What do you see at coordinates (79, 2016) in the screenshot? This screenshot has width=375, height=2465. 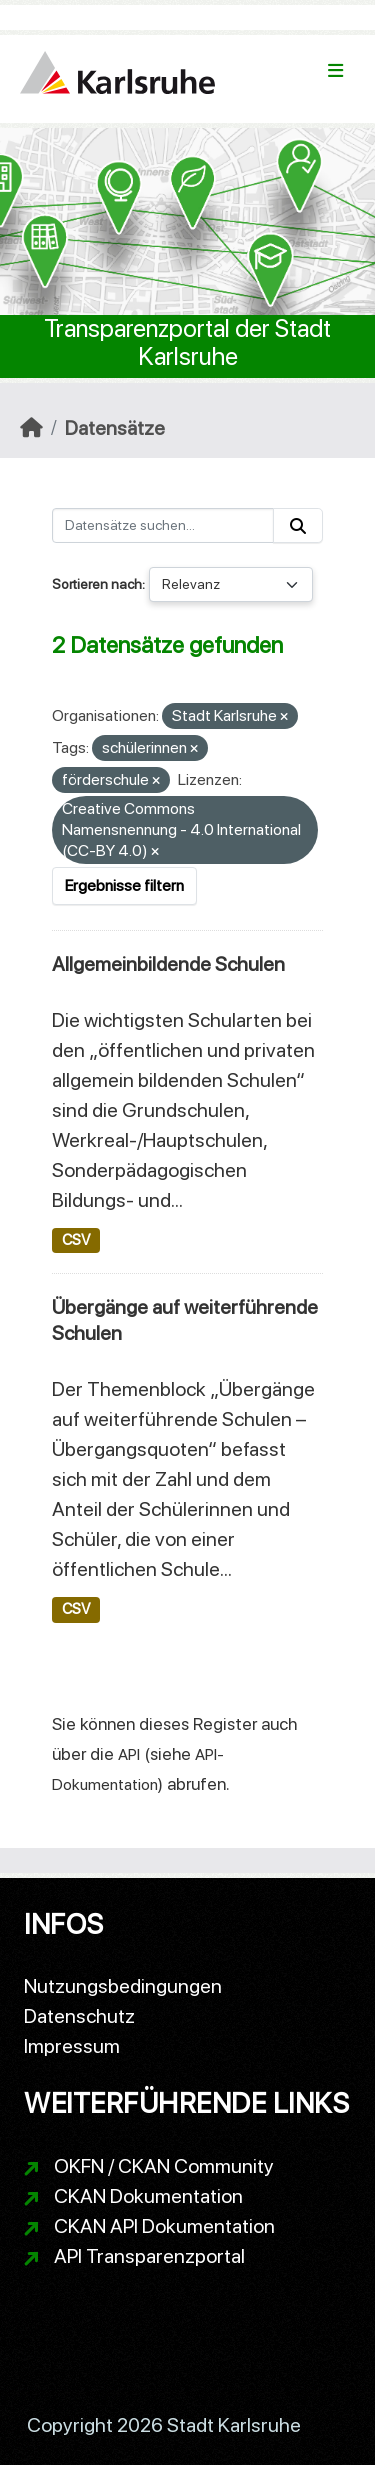 I see `Datenschutz` at bounding box center [79, 2016].